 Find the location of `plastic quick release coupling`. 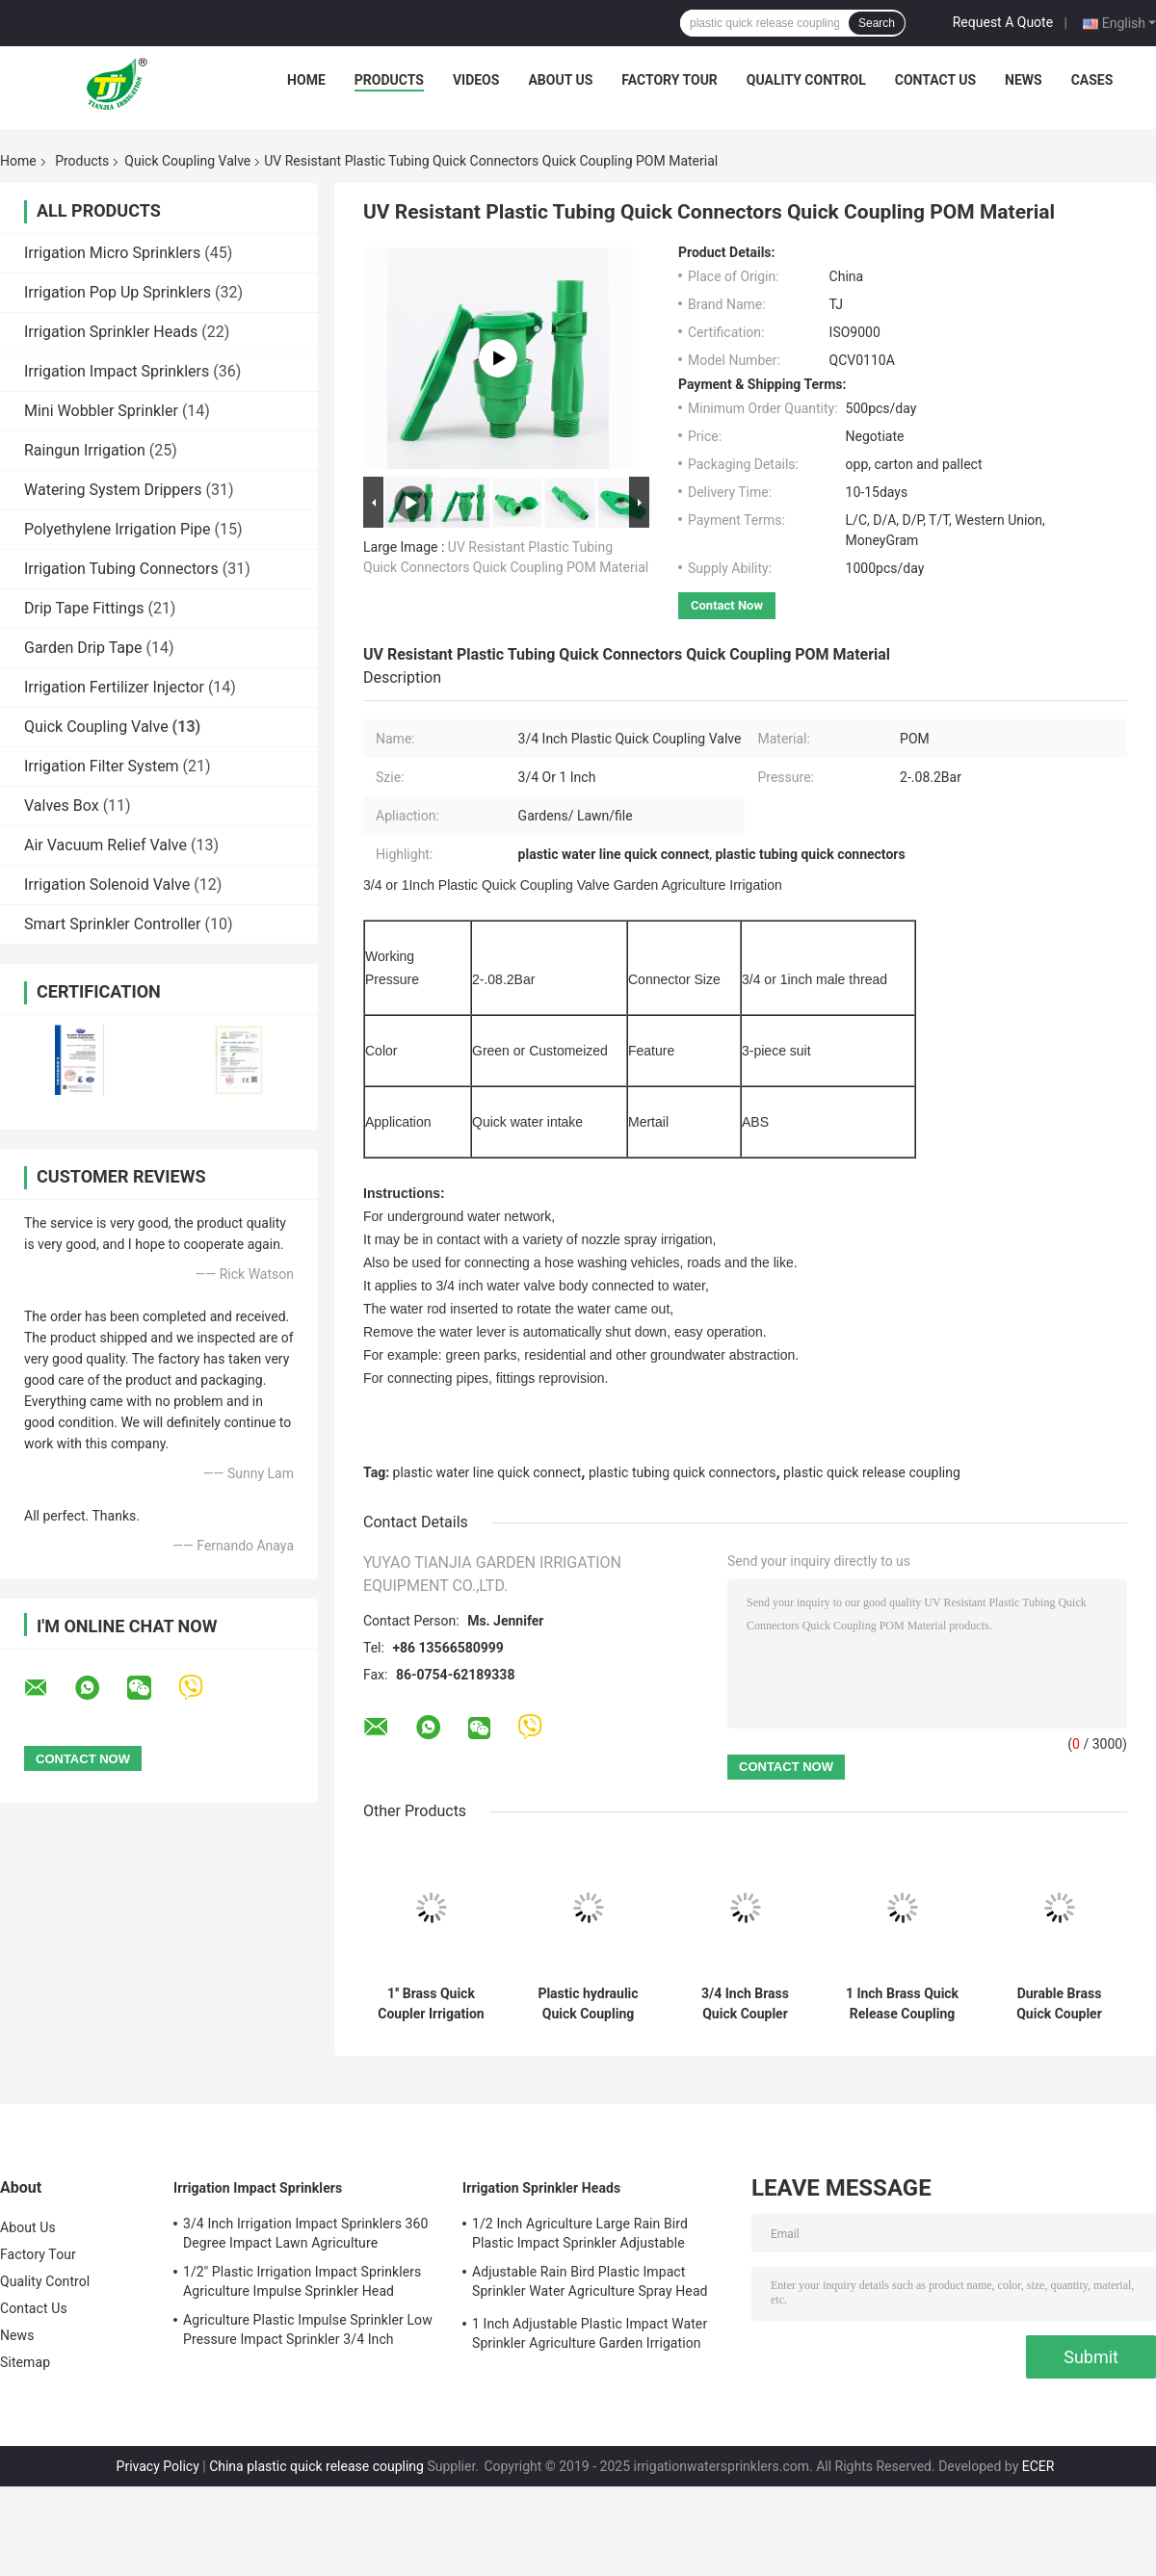

plastic quick release coupling is located at coordinates (871, 1472).